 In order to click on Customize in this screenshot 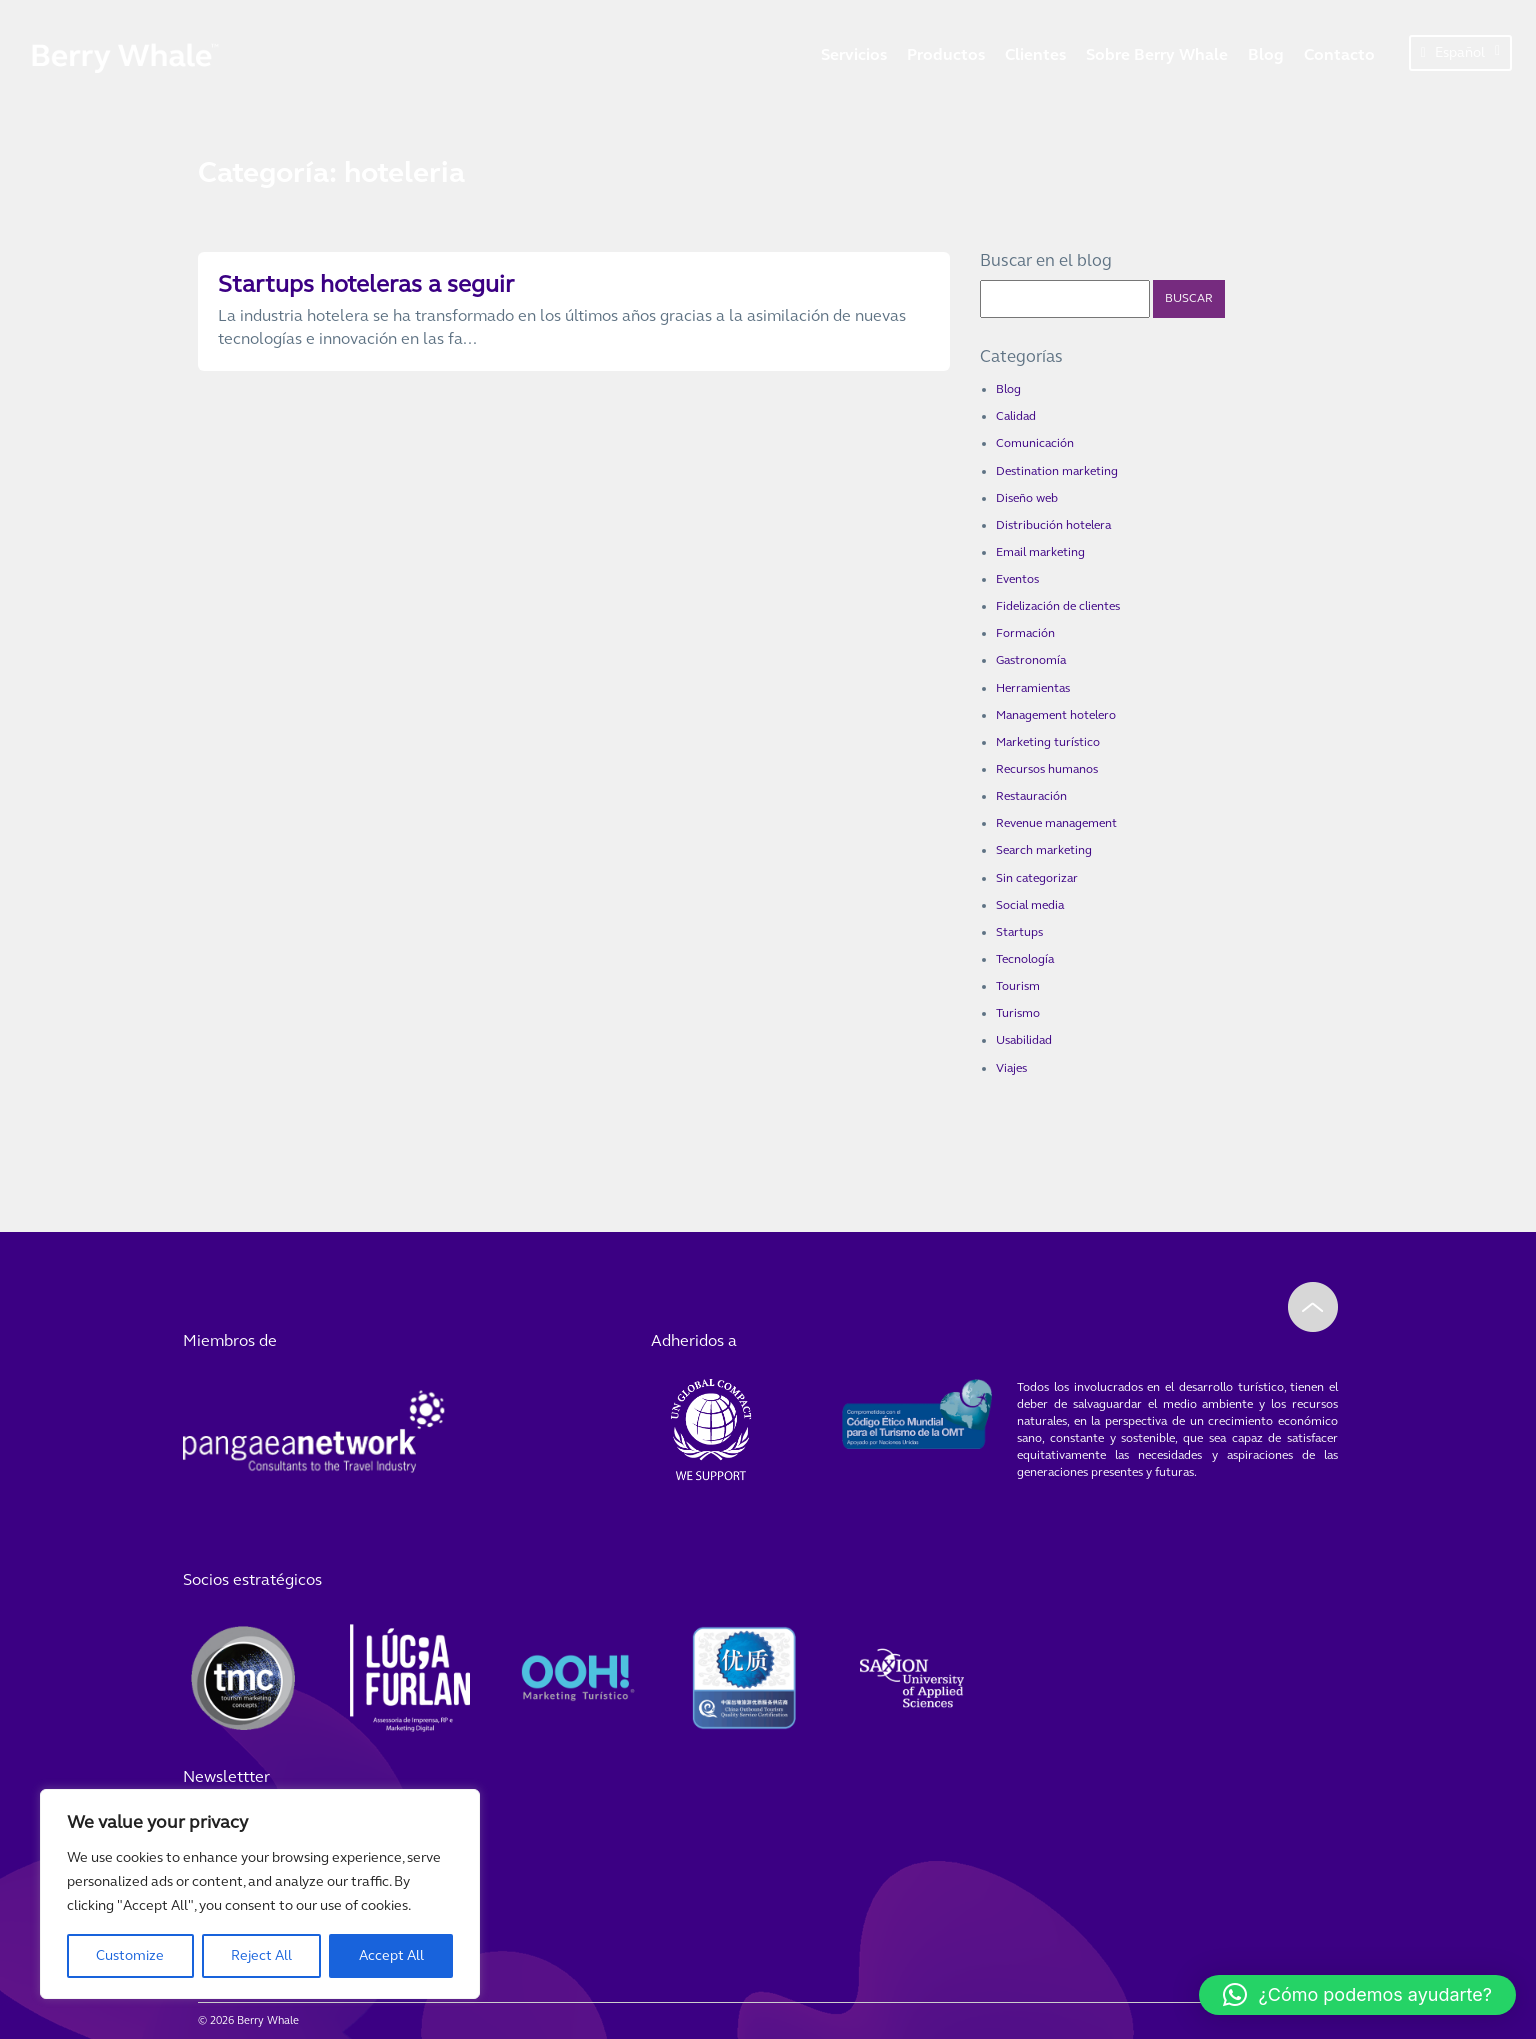, I will do `click(130, 1955)`.